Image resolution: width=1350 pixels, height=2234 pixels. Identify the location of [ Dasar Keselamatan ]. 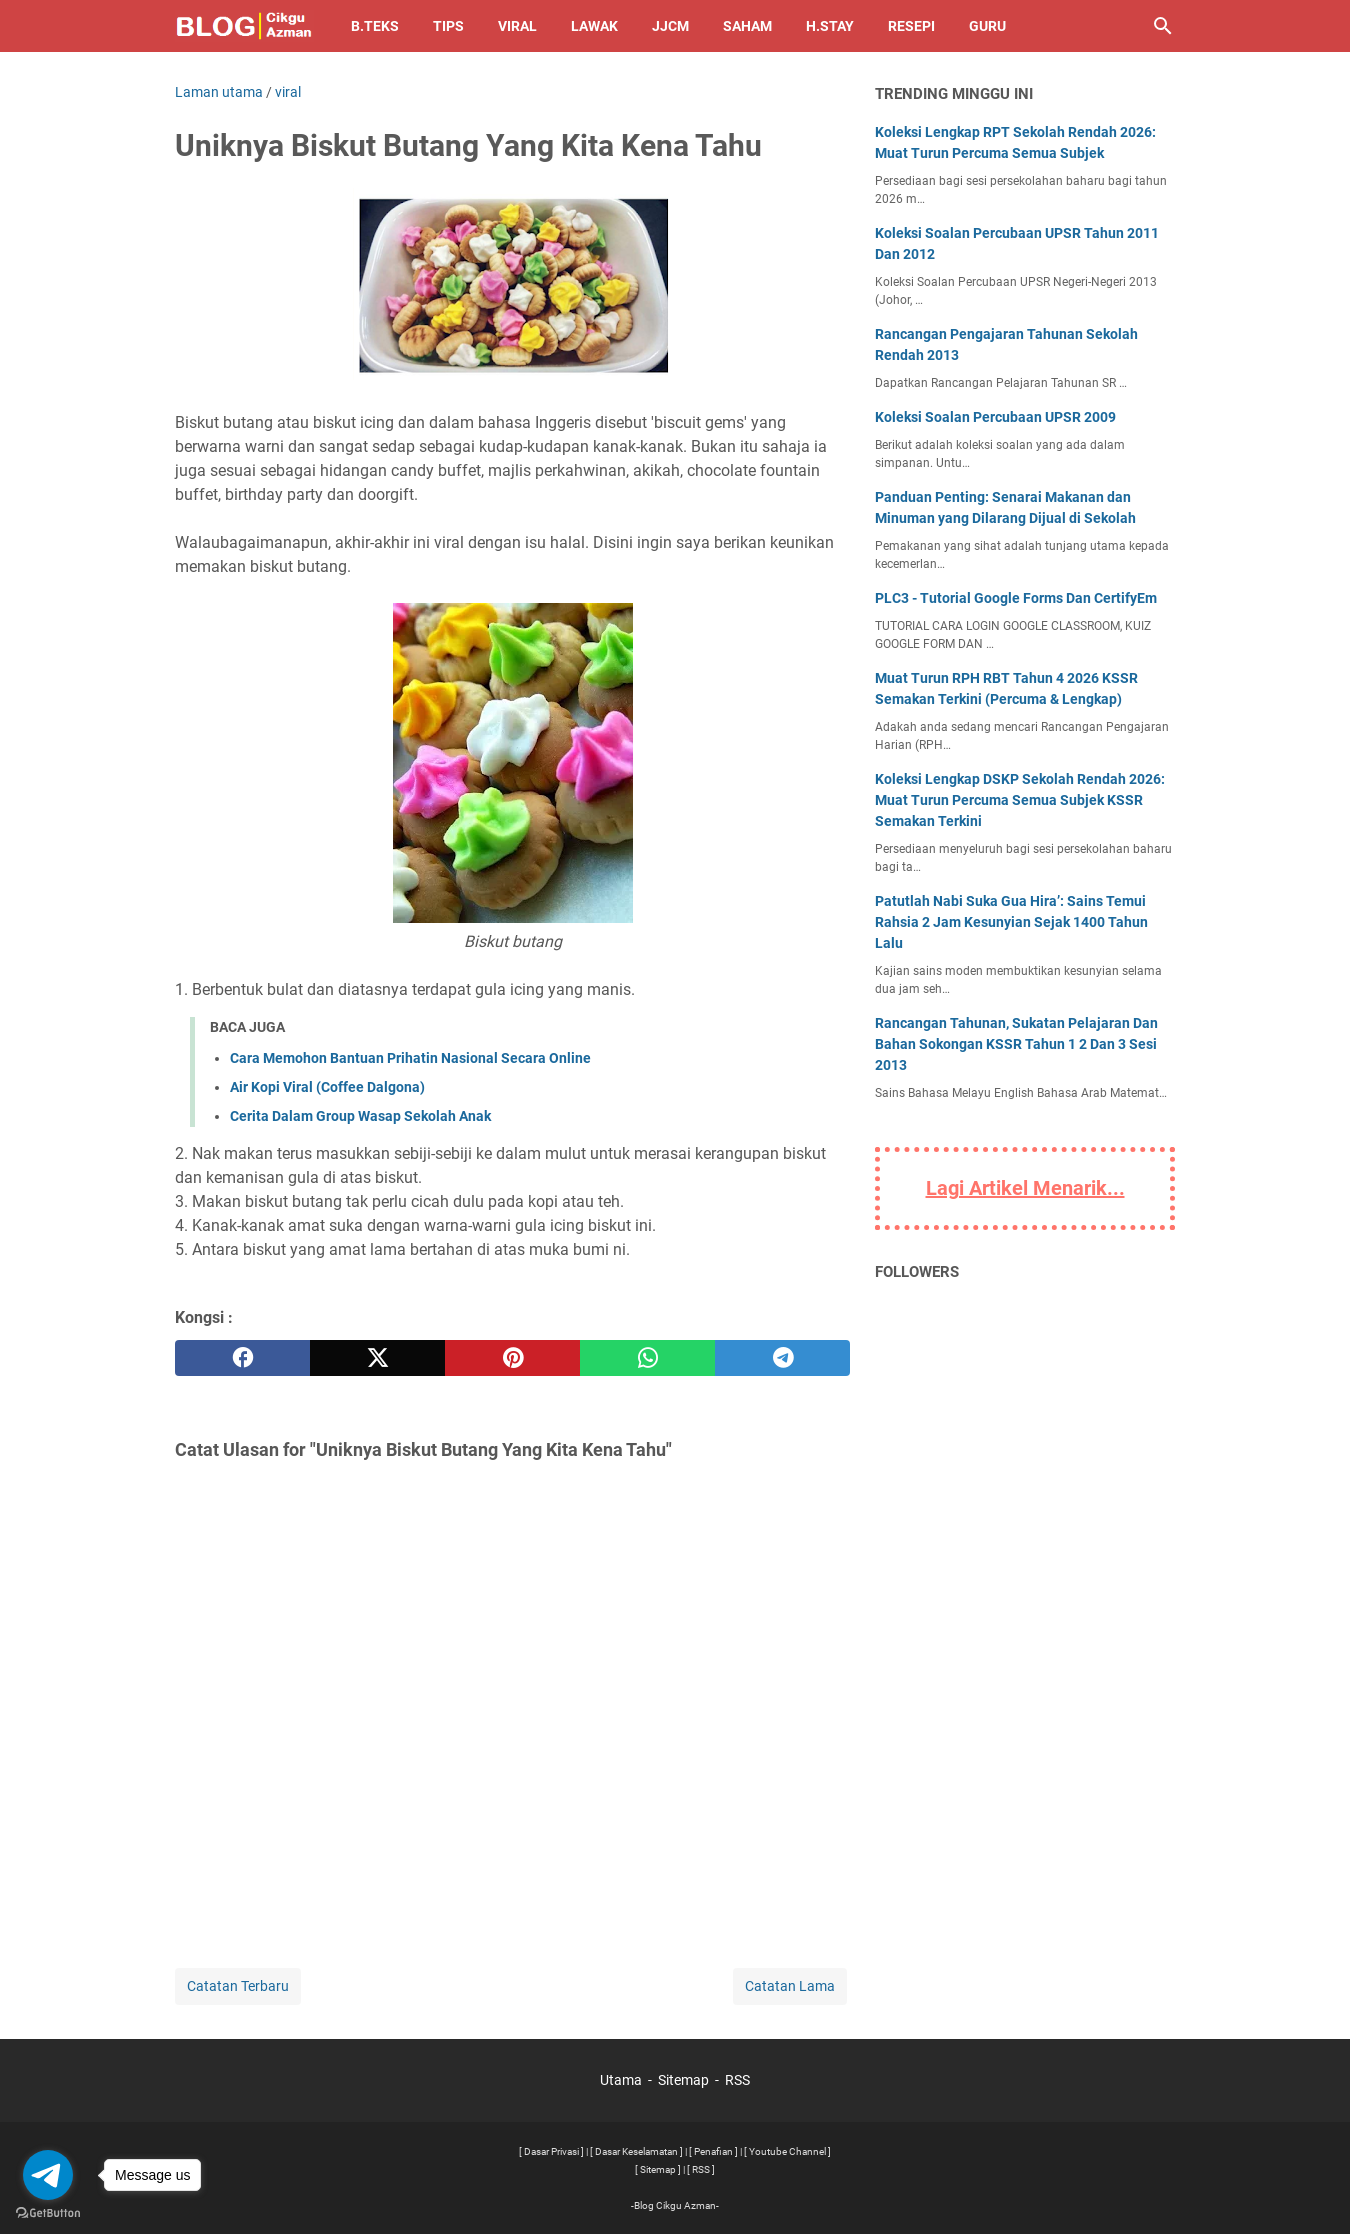
(636, 2151).